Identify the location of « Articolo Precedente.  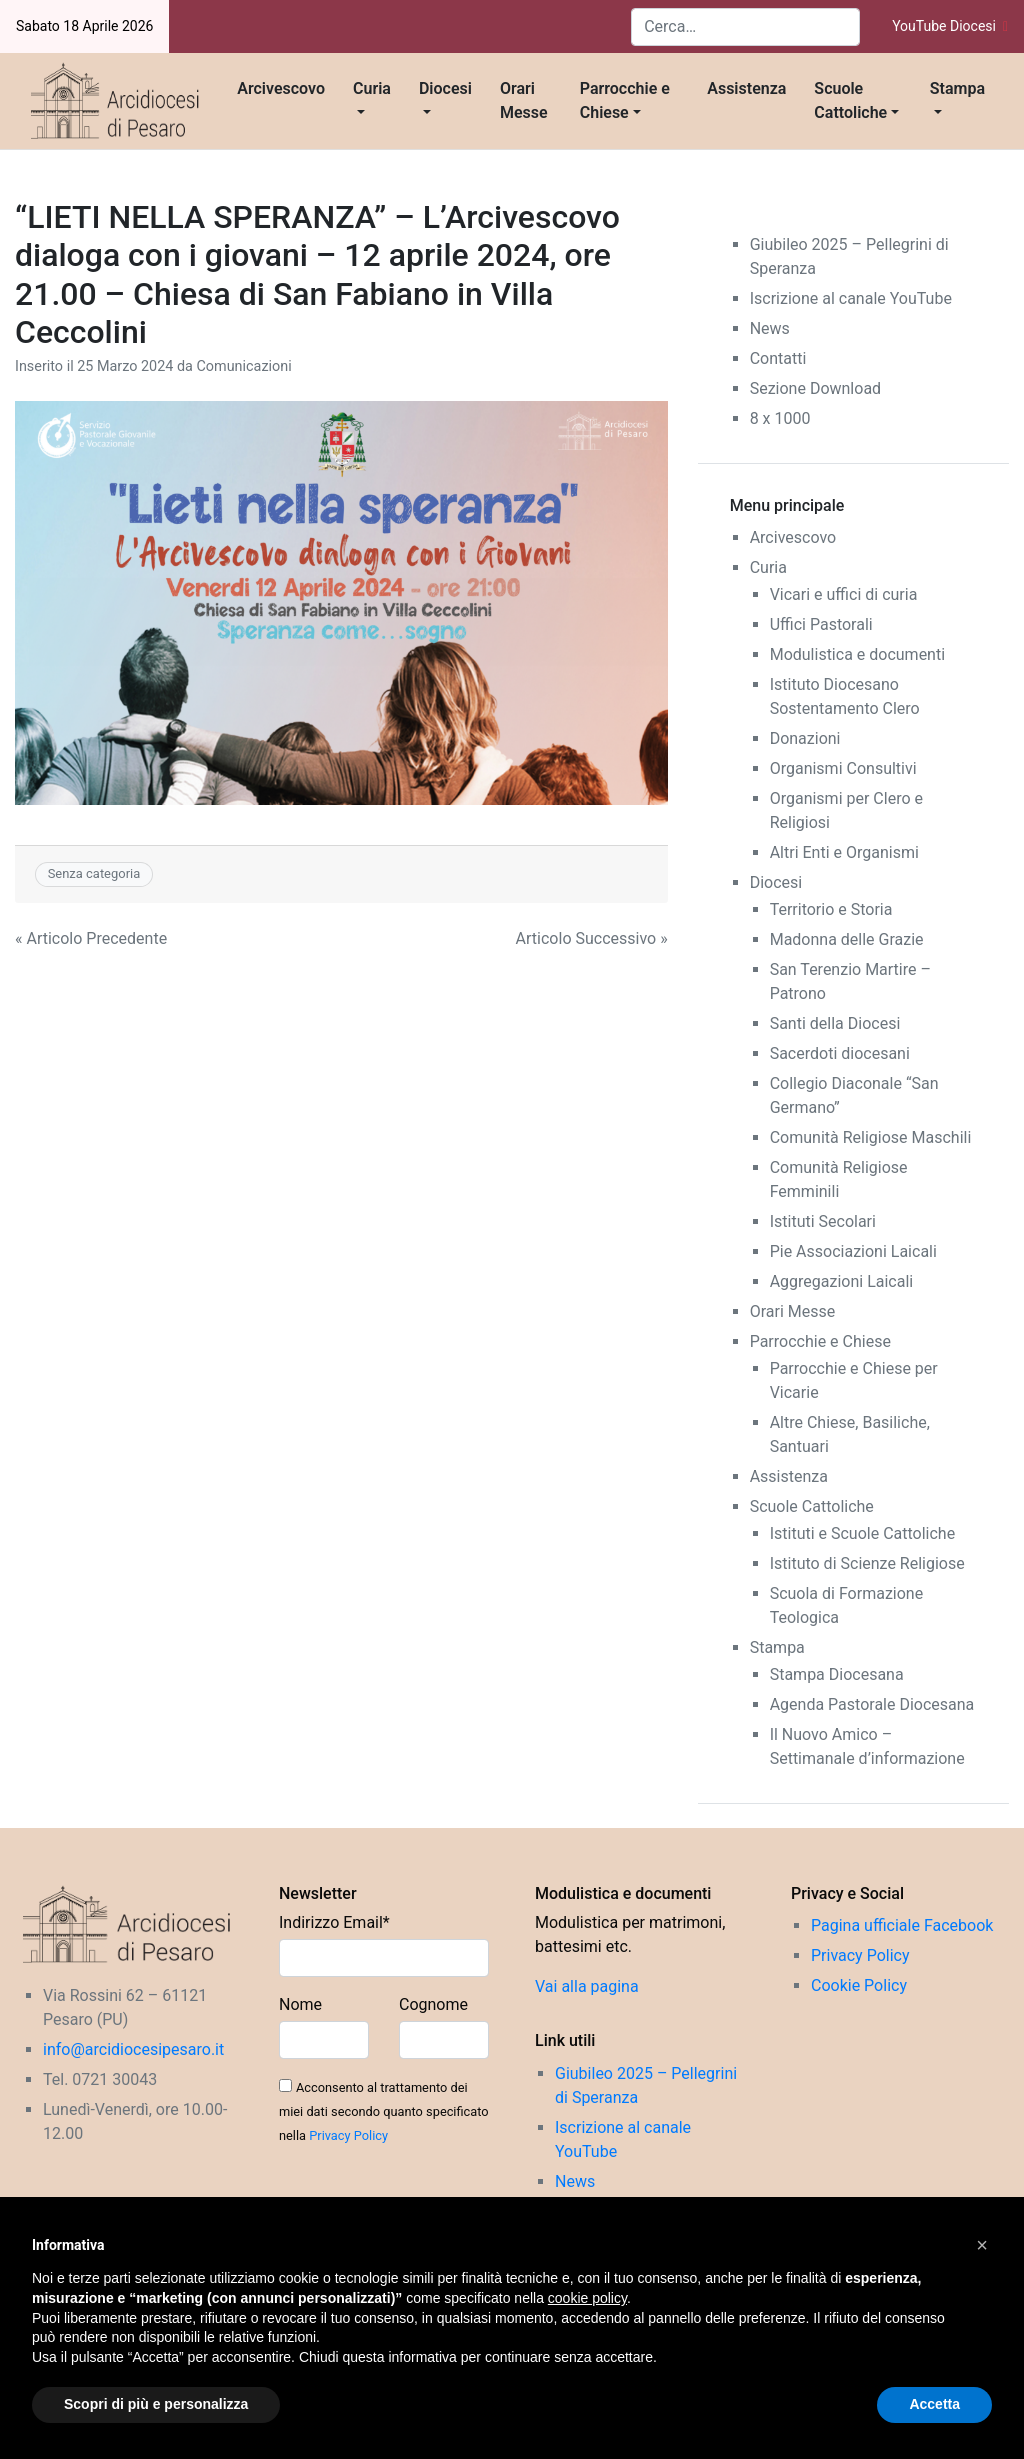
(91, 938).